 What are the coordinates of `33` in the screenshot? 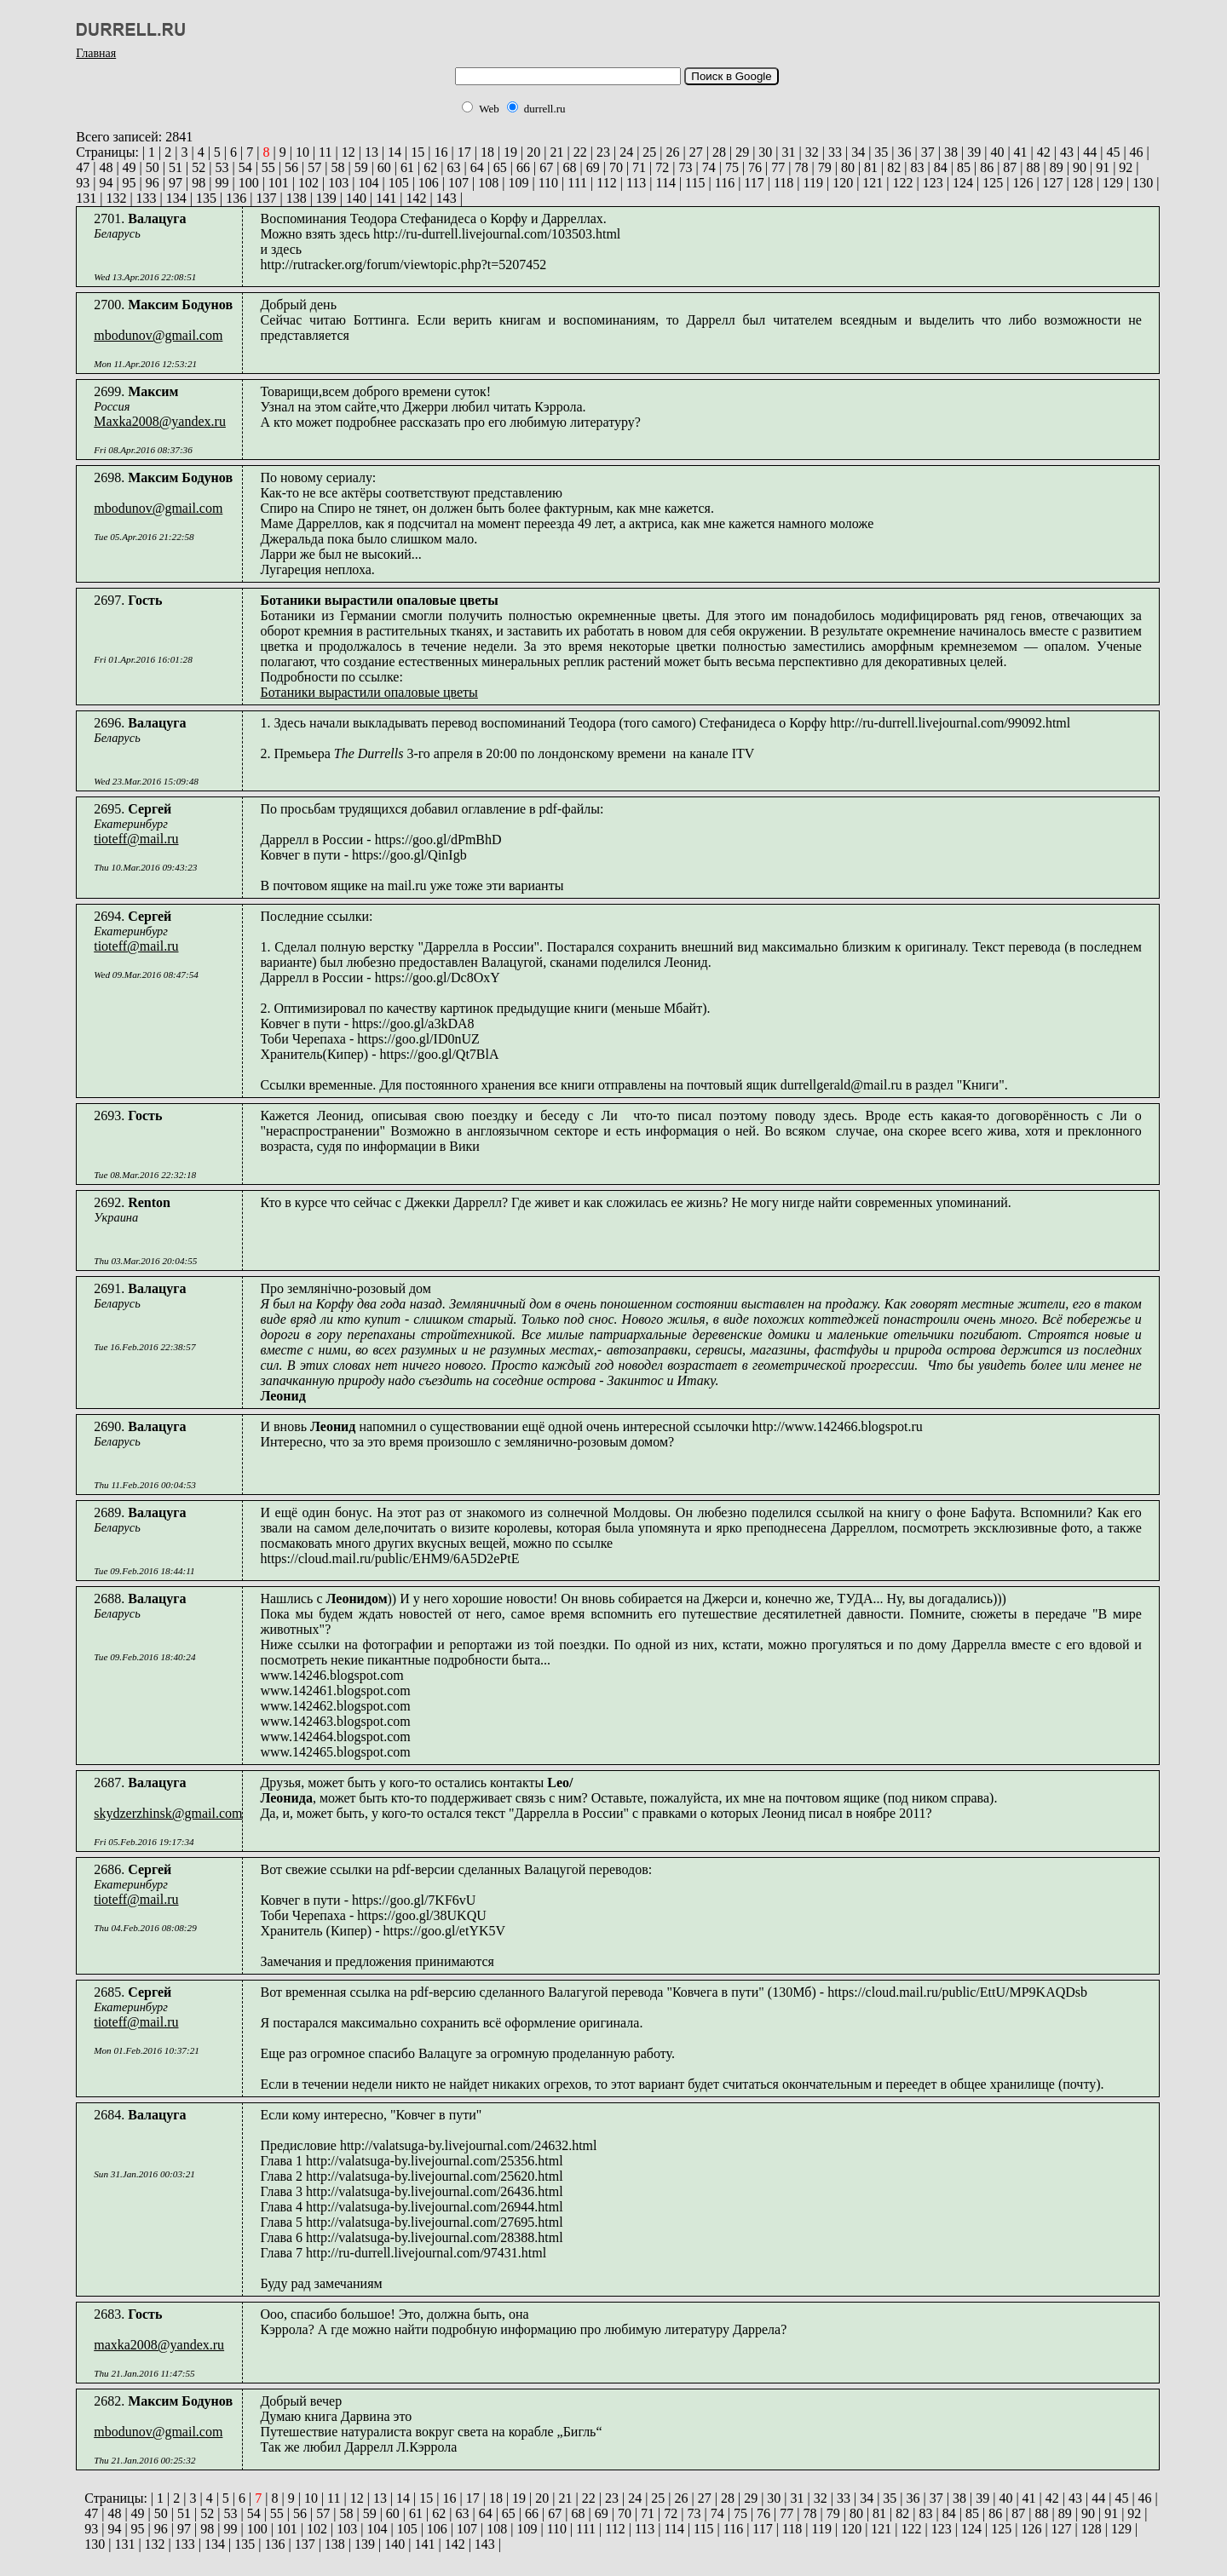 It's located at (833, 152).